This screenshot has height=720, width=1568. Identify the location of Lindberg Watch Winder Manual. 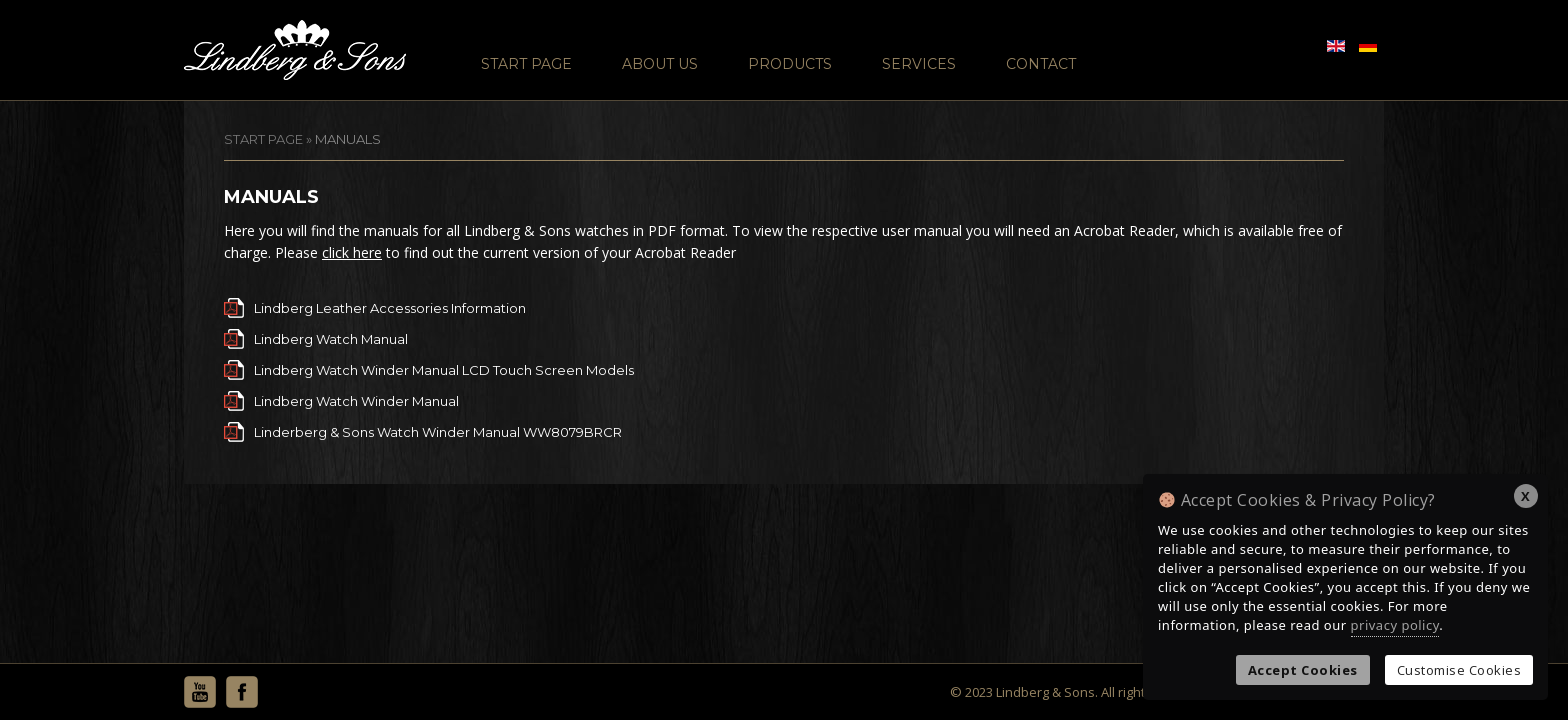
(356, 401).